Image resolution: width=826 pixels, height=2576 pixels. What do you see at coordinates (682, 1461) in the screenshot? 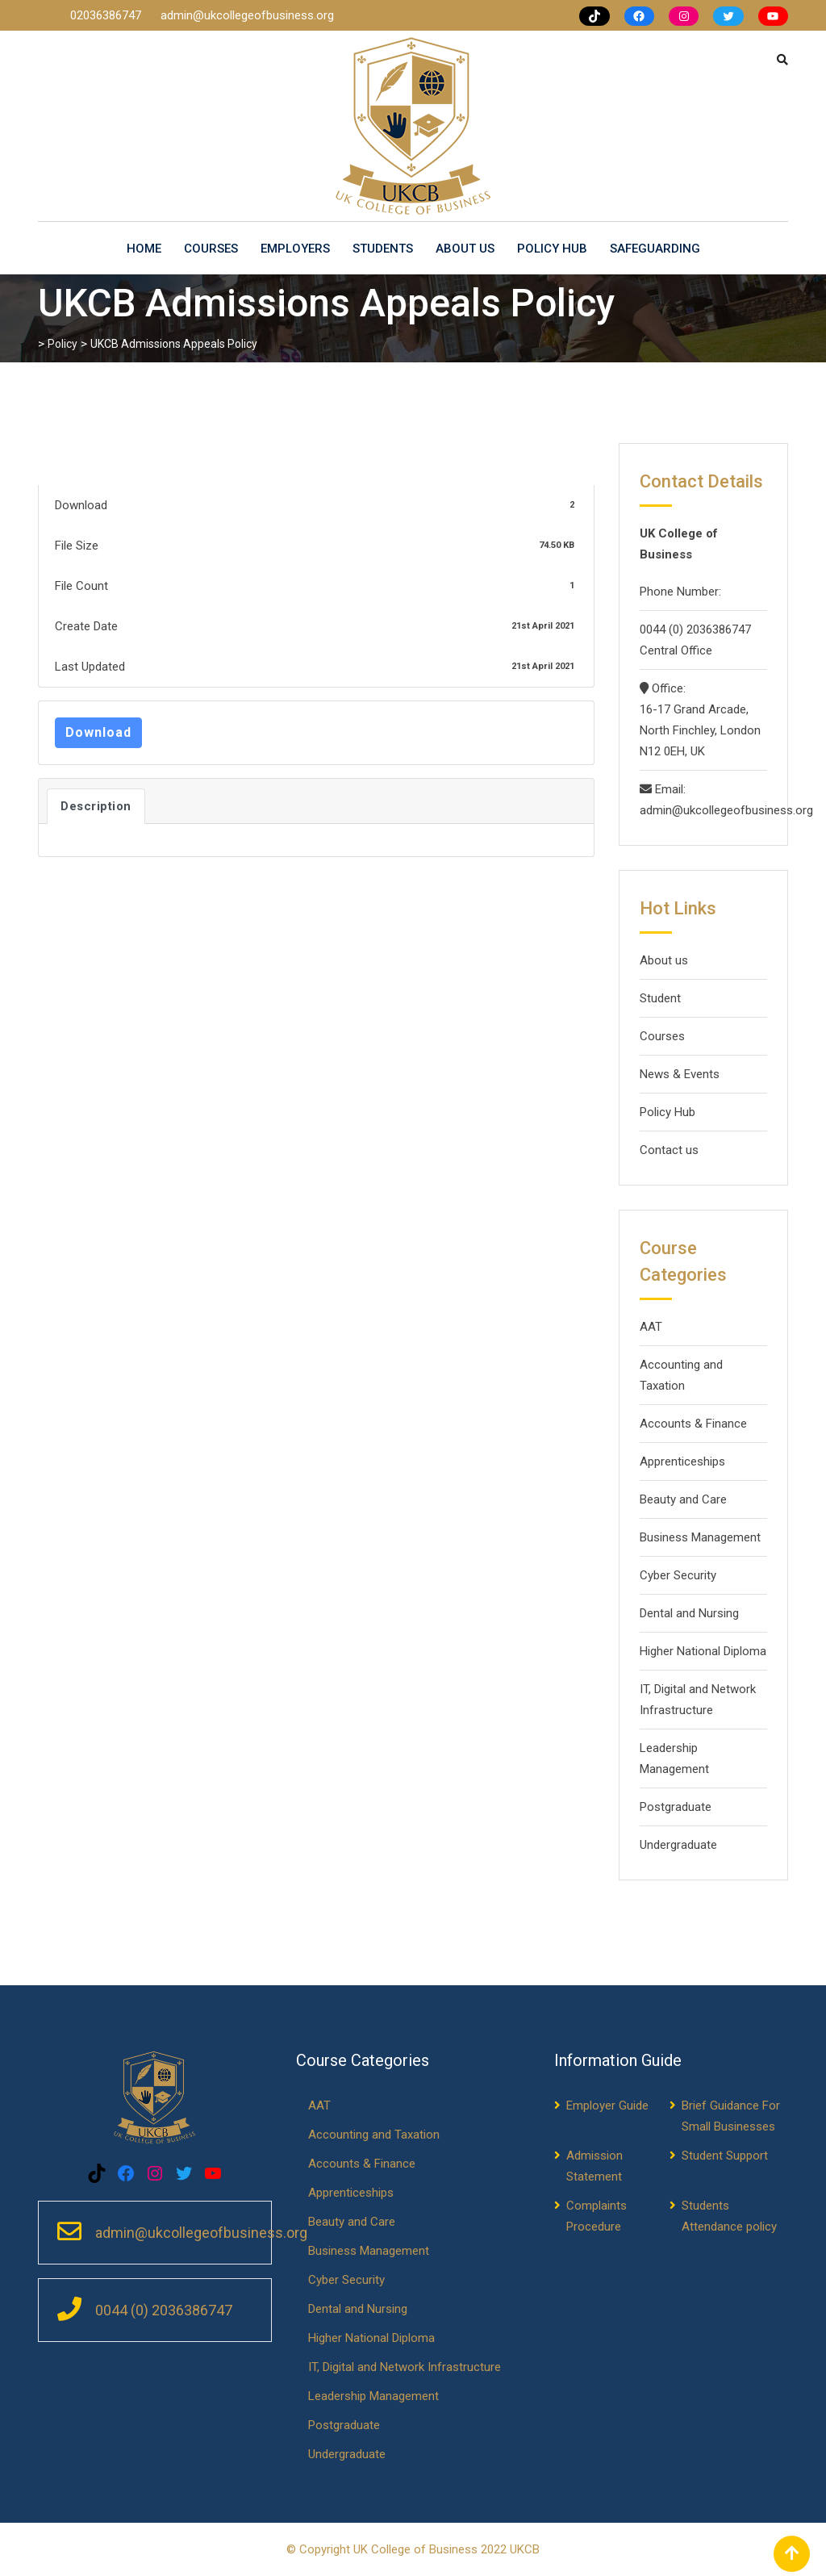
I see `Apprenticeships` at bounding box center [682, 1461].